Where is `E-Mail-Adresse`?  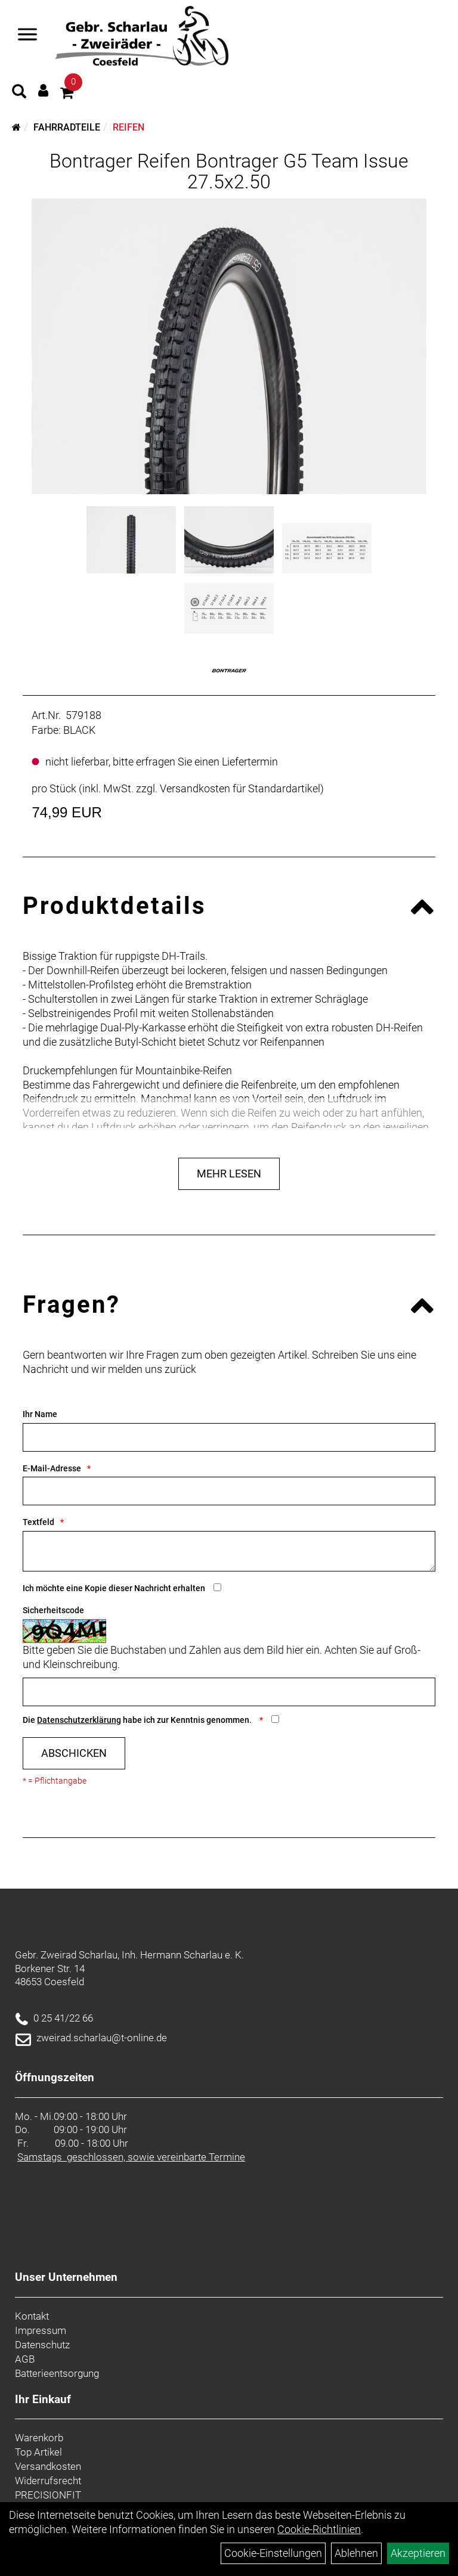 E-Mail-Adresse is located at coordinates (52, 1468).